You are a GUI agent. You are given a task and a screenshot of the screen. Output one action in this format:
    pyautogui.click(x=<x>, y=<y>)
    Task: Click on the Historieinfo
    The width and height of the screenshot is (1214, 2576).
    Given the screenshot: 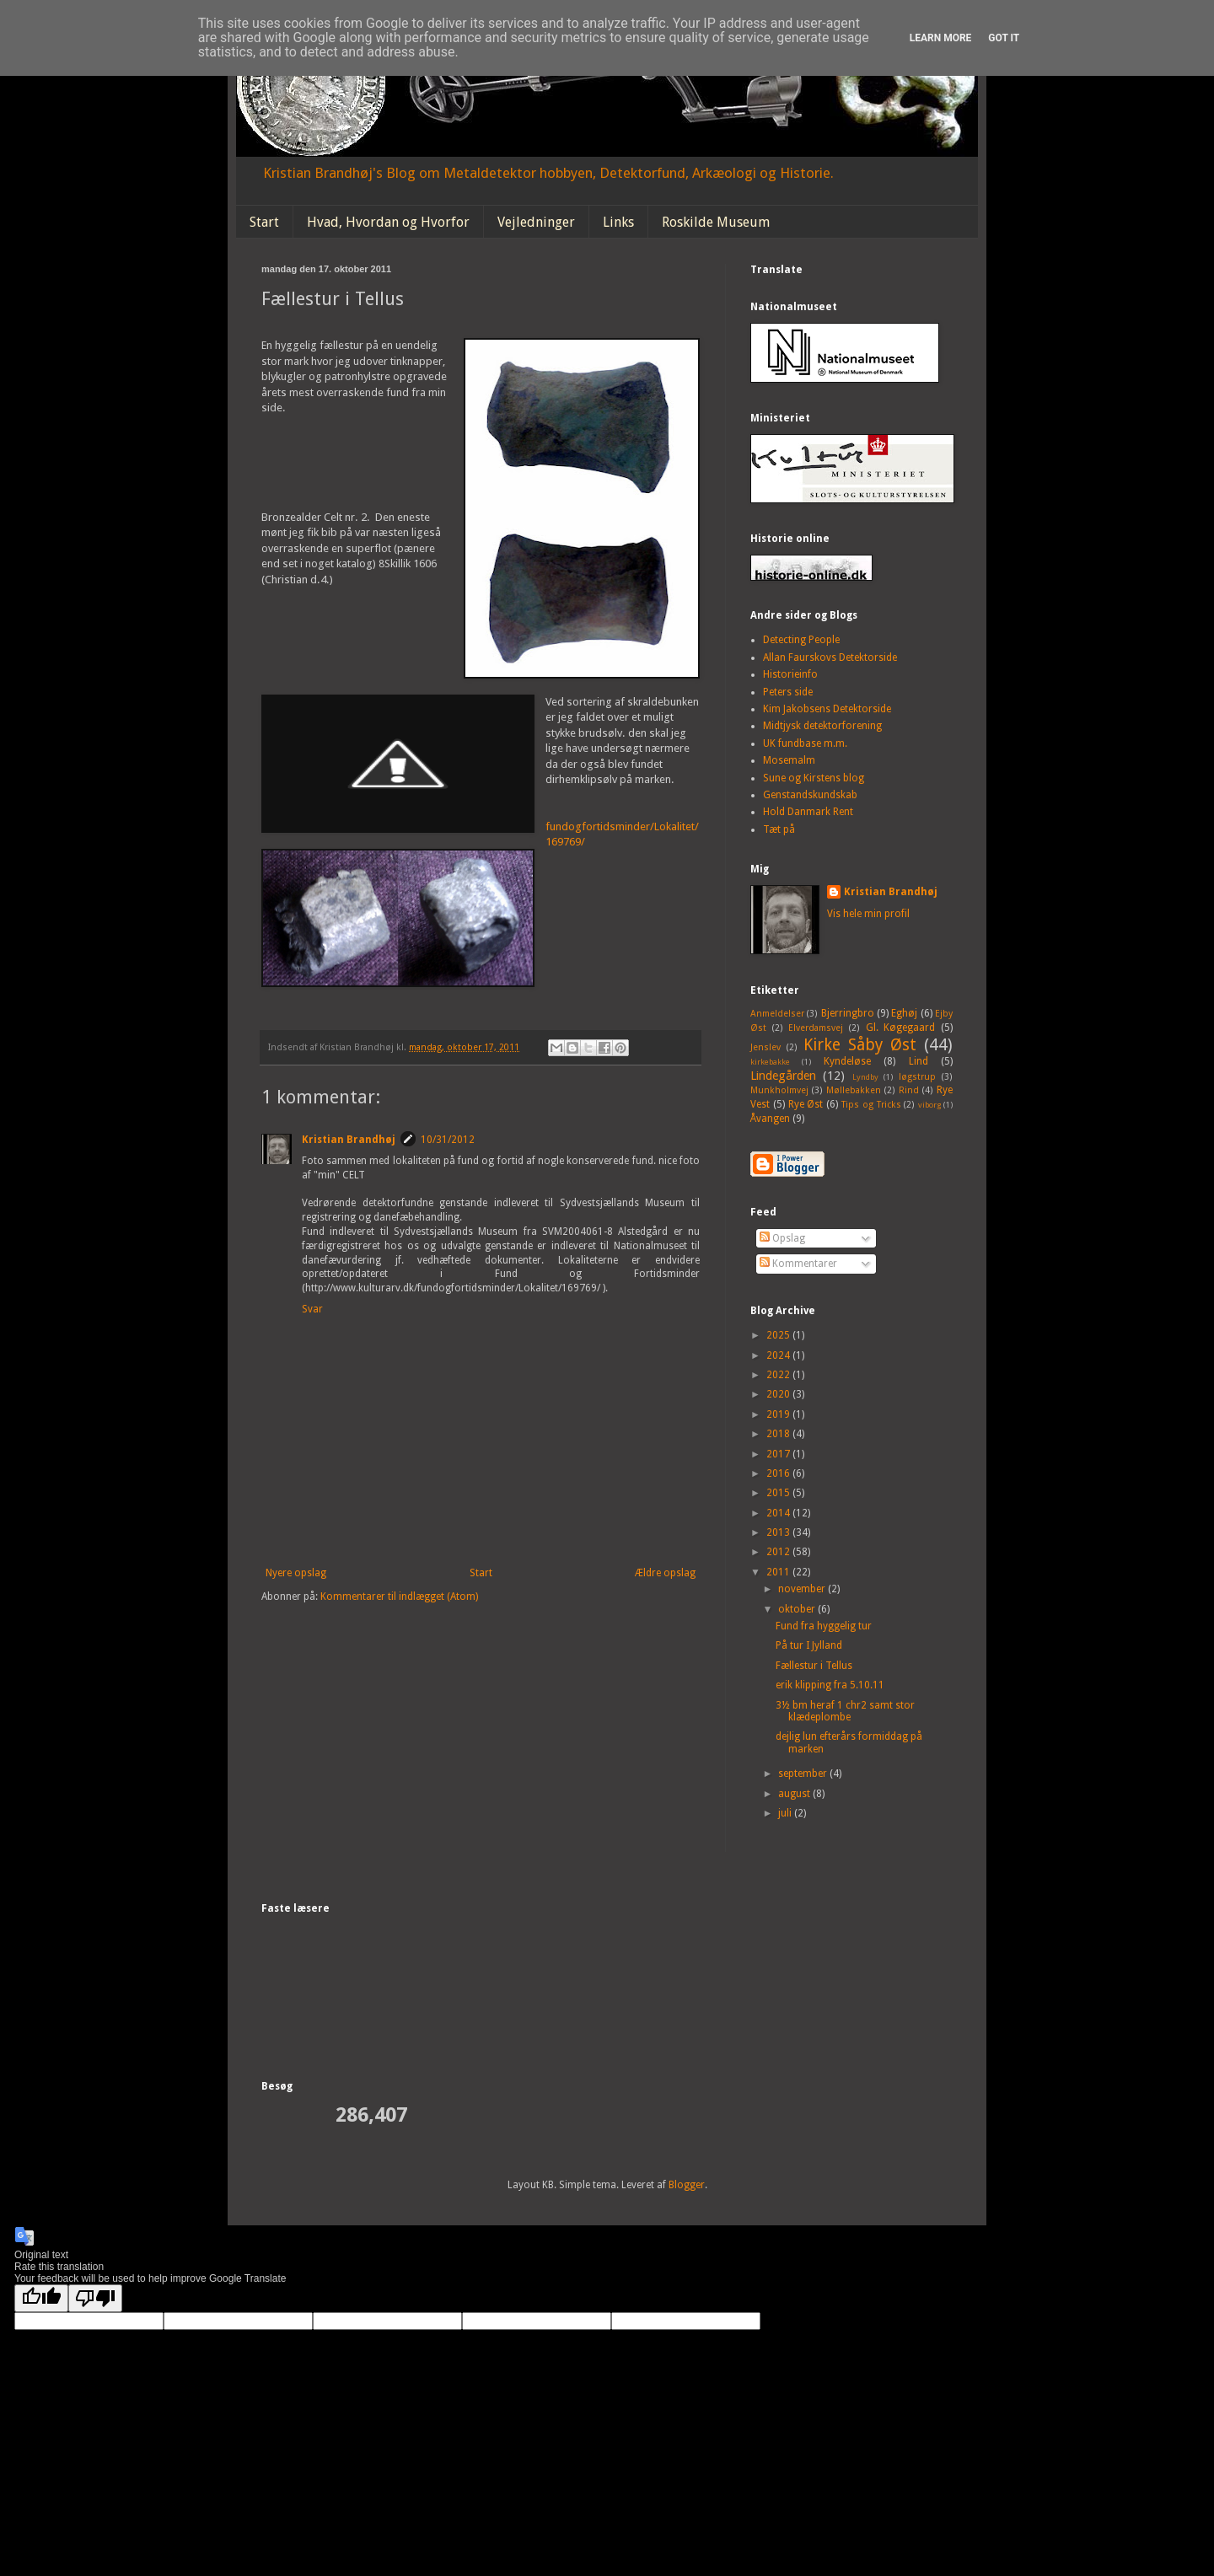 What is the action you would take?
    pyautogui.click(x=790, y=674)
    